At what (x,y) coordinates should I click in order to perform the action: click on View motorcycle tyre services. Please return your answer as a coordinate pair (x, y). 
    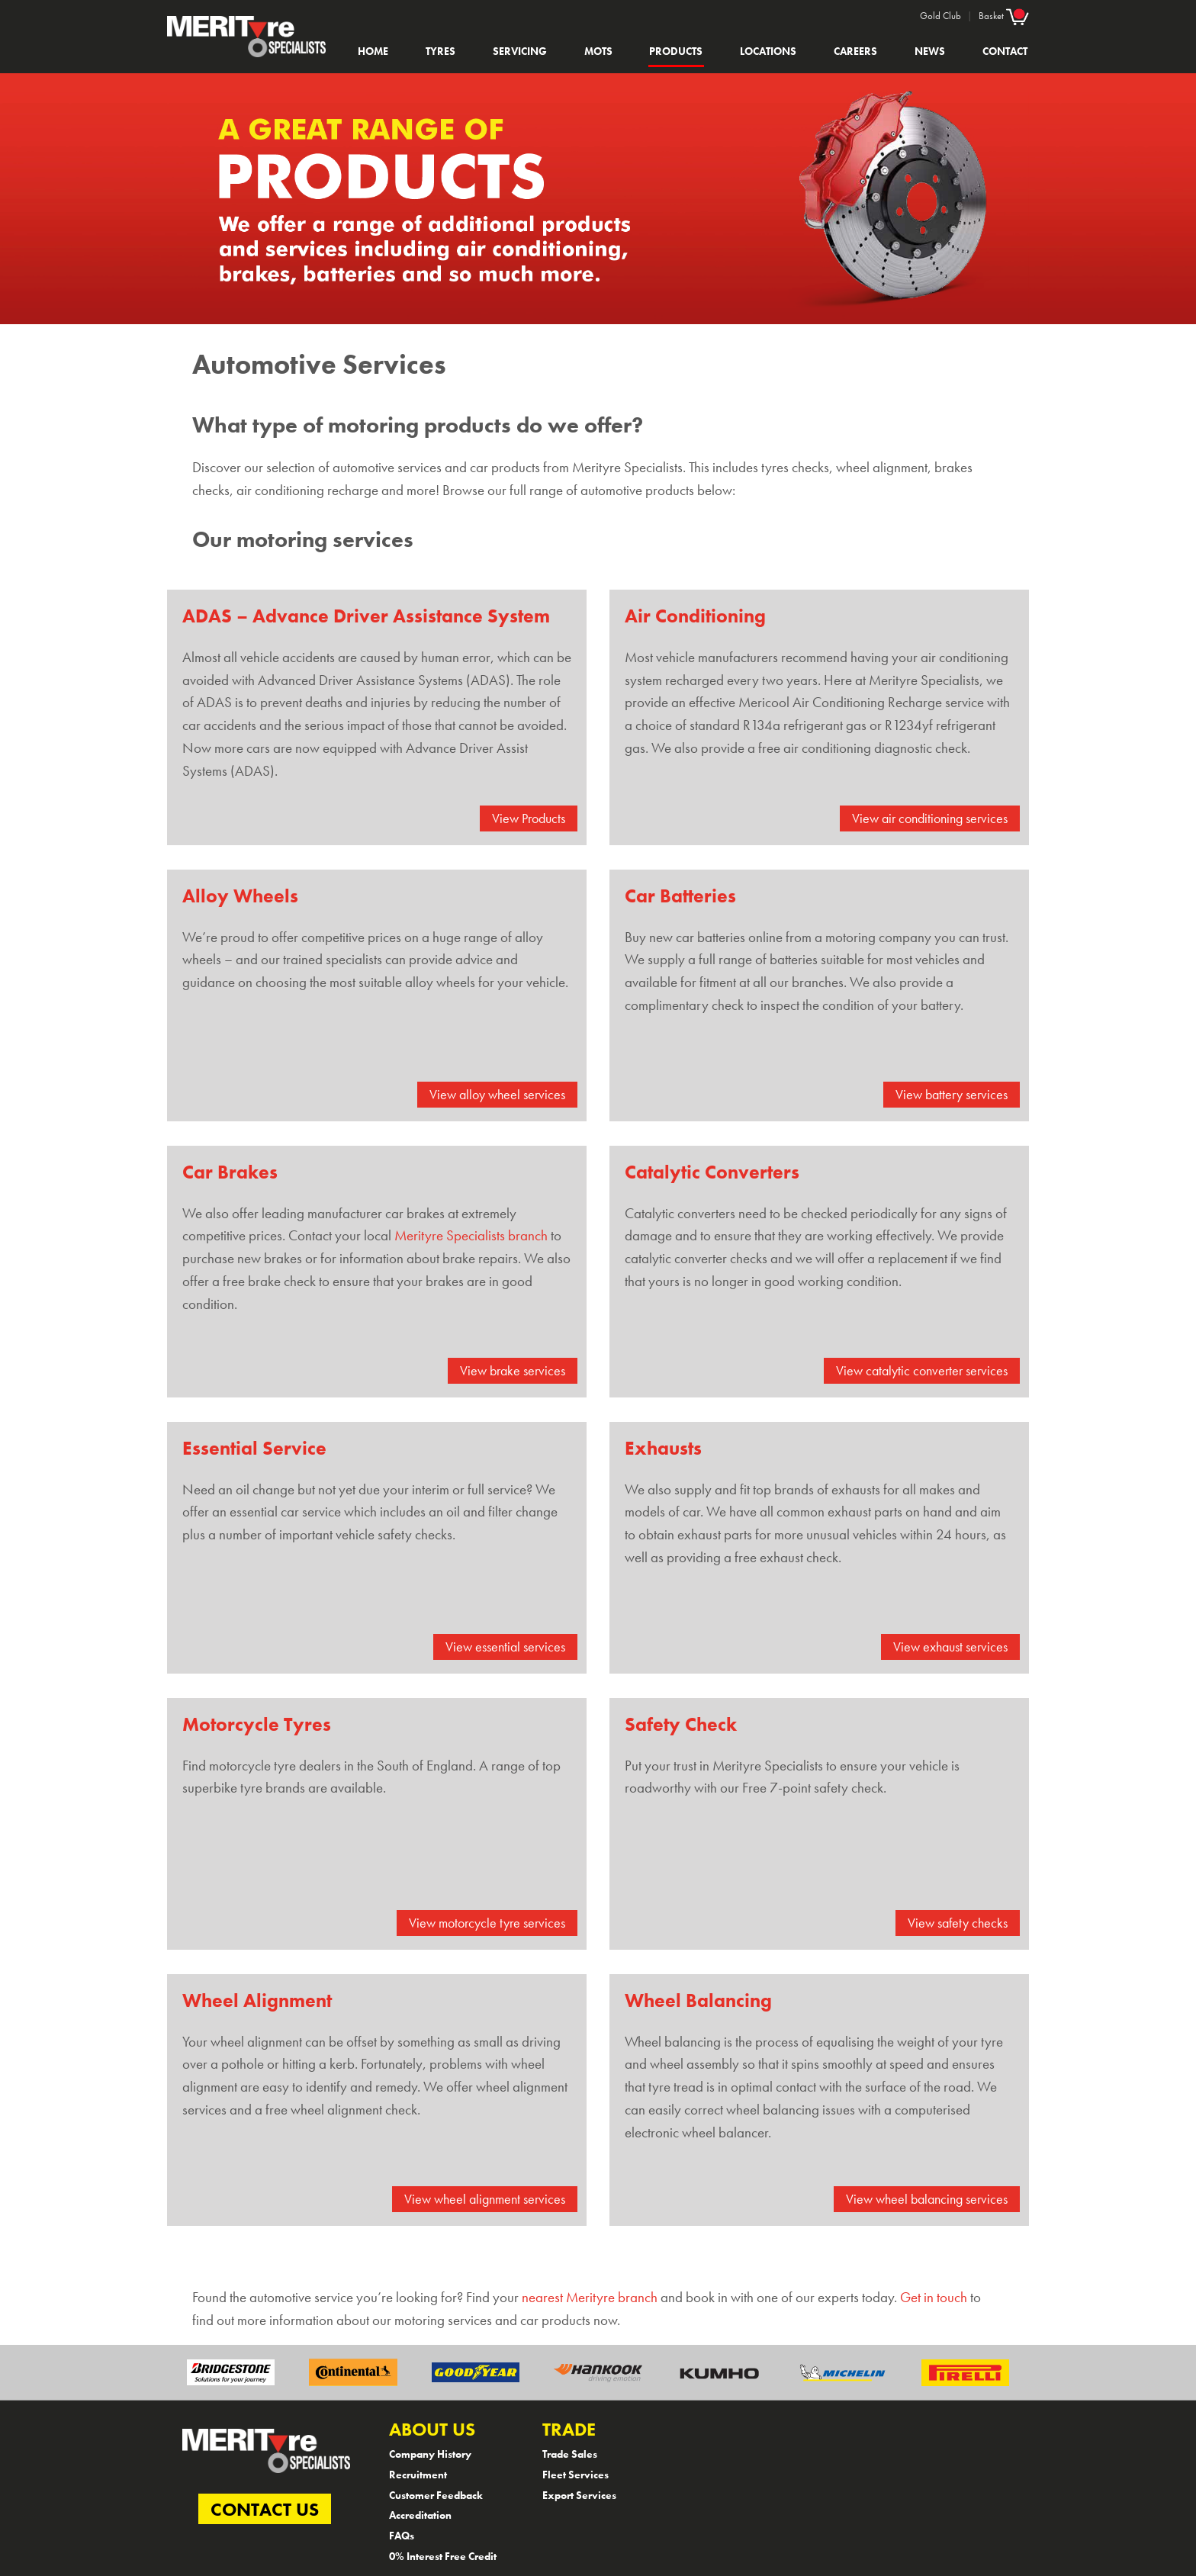
    Looking at the image, I should click on (487, 1923).